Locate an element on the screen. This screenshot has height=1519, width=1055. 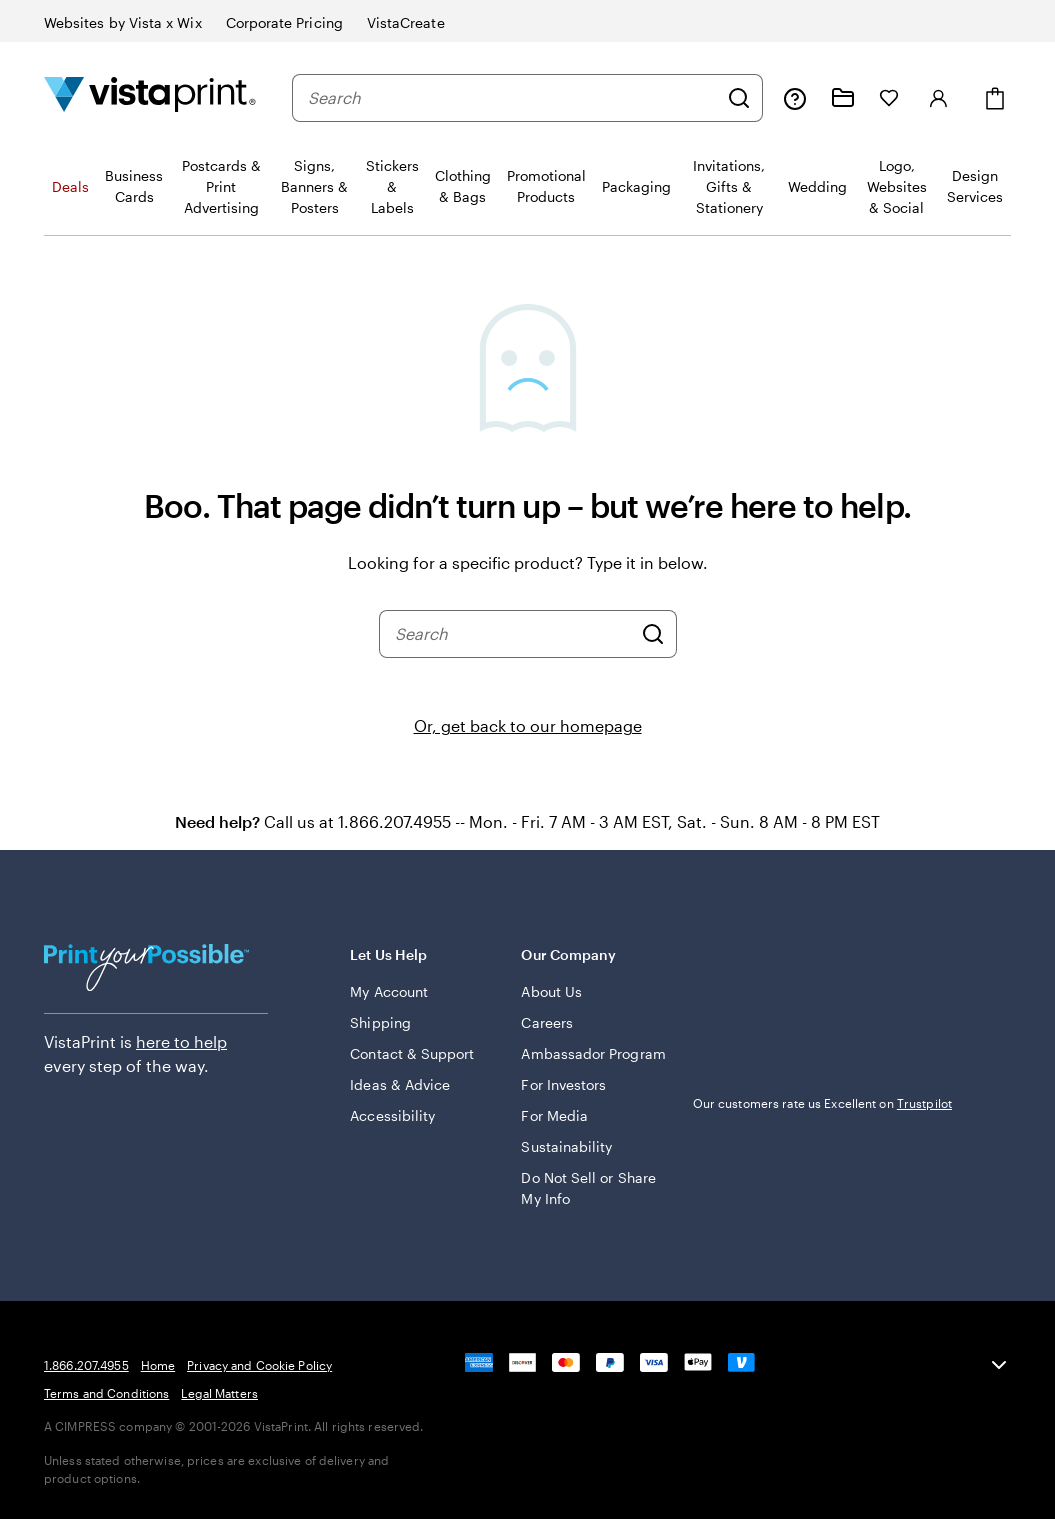
[Vistaprint Home Logo] is located at coordinates (150, 97).